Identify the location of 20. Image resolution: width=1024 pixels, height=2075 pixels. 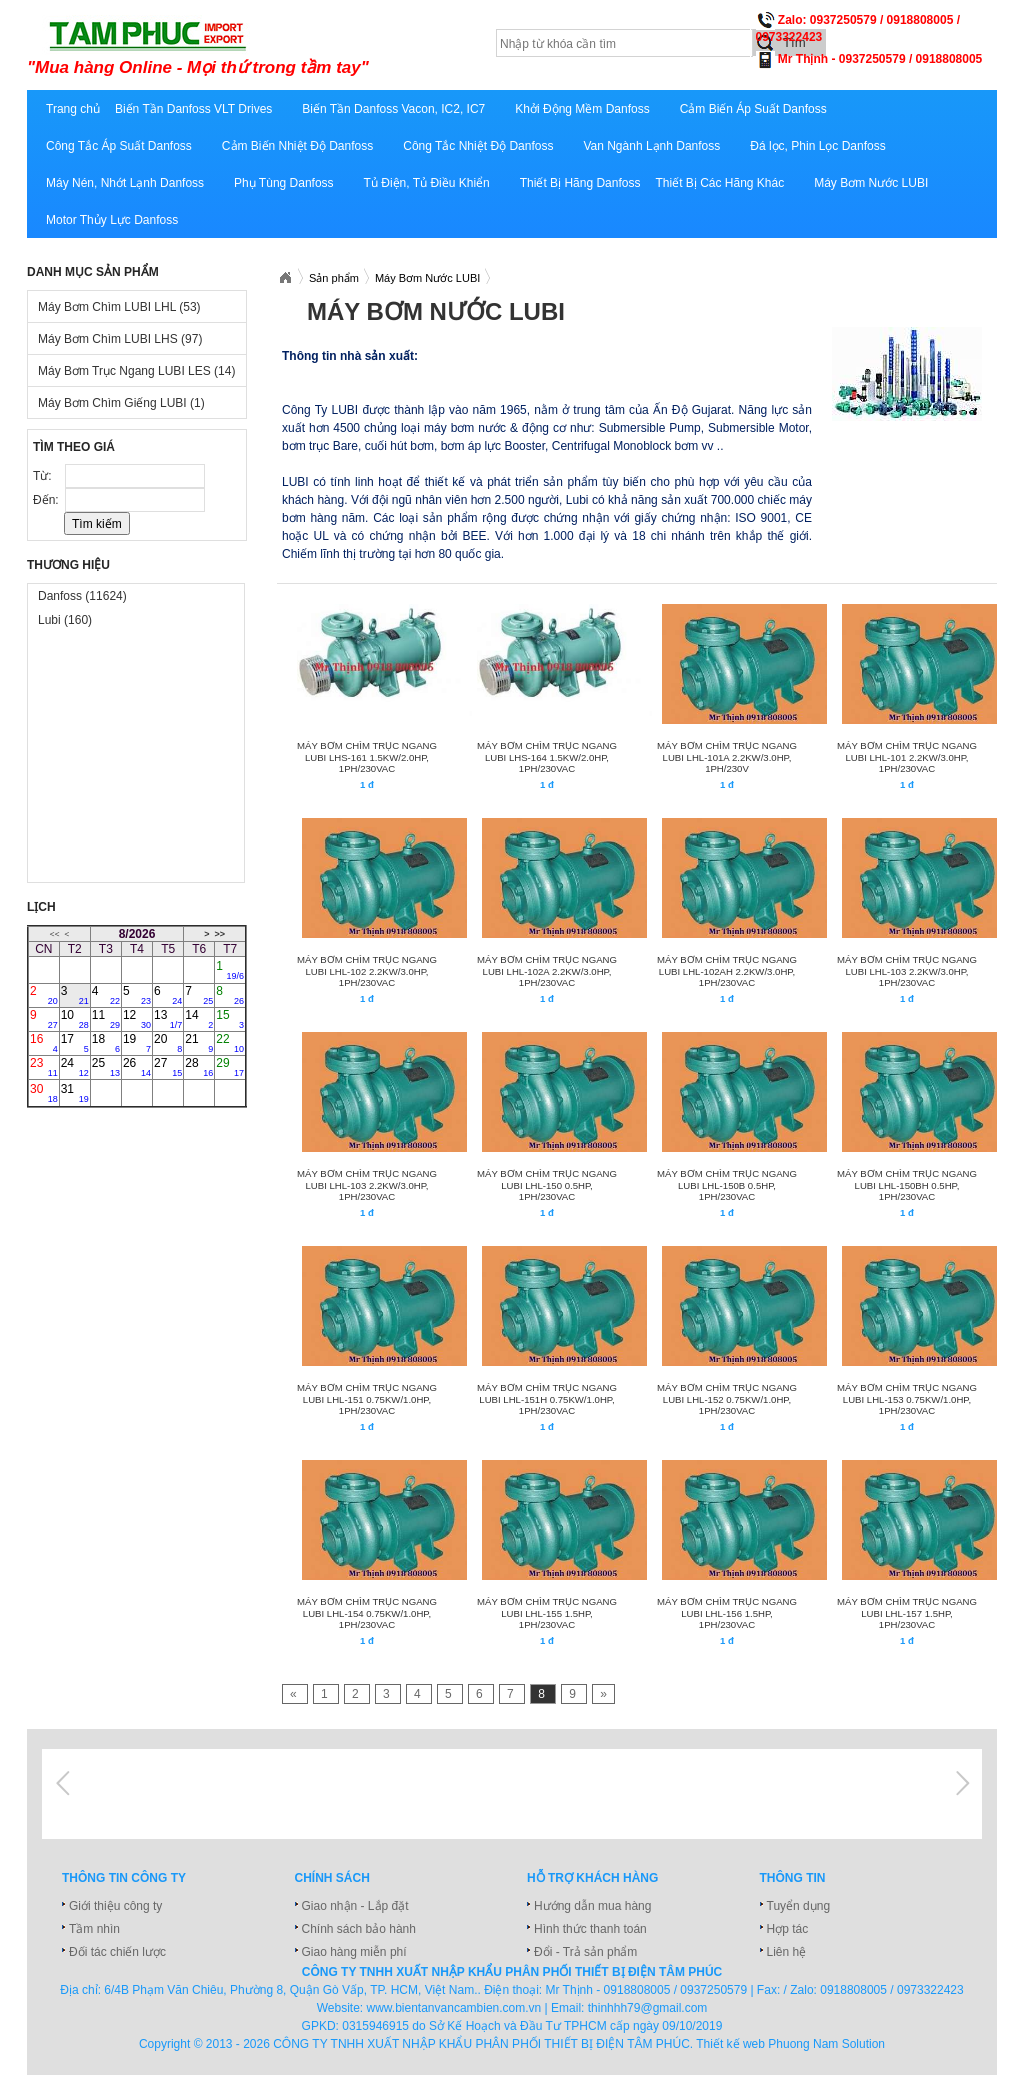
(168, 1043).